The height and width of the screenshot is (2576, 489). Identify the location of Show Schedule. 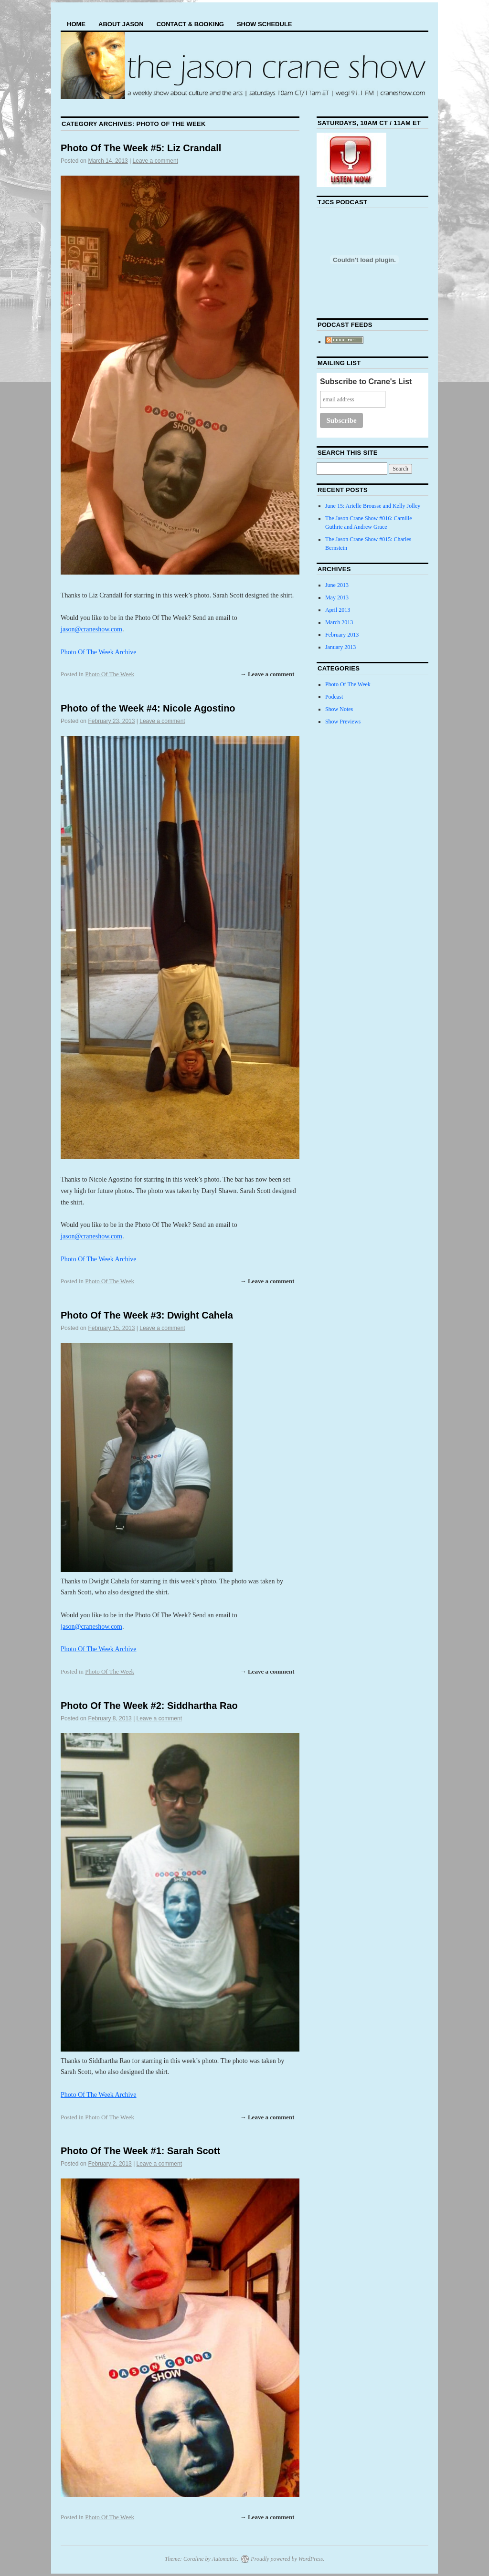
(264, 24).